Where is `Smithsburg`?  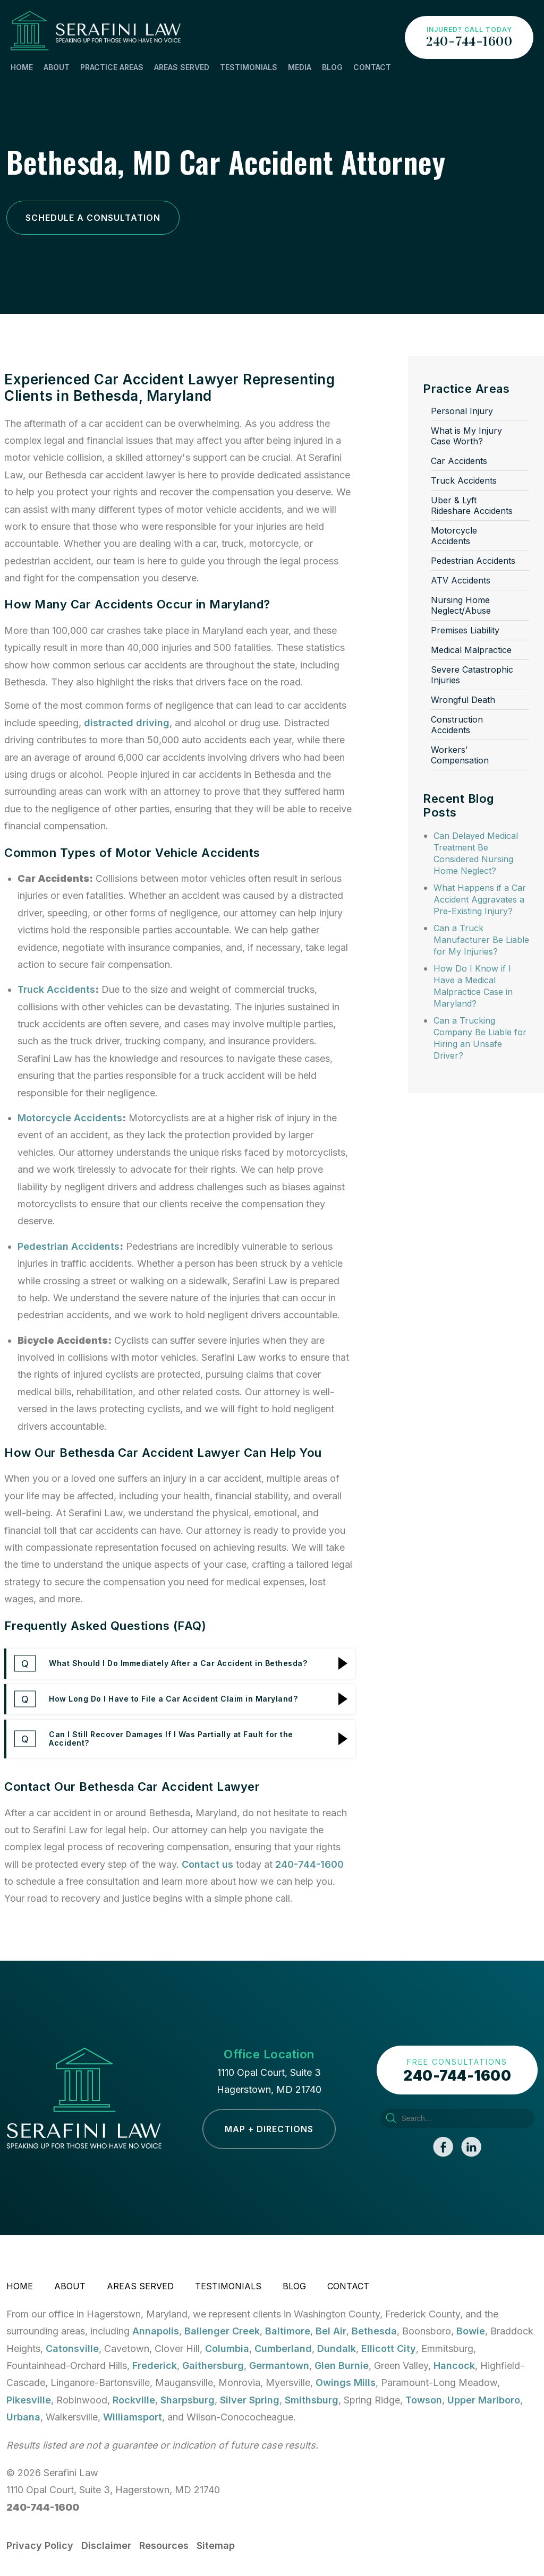
Smithsburg is located at coordinates (311, 2400).